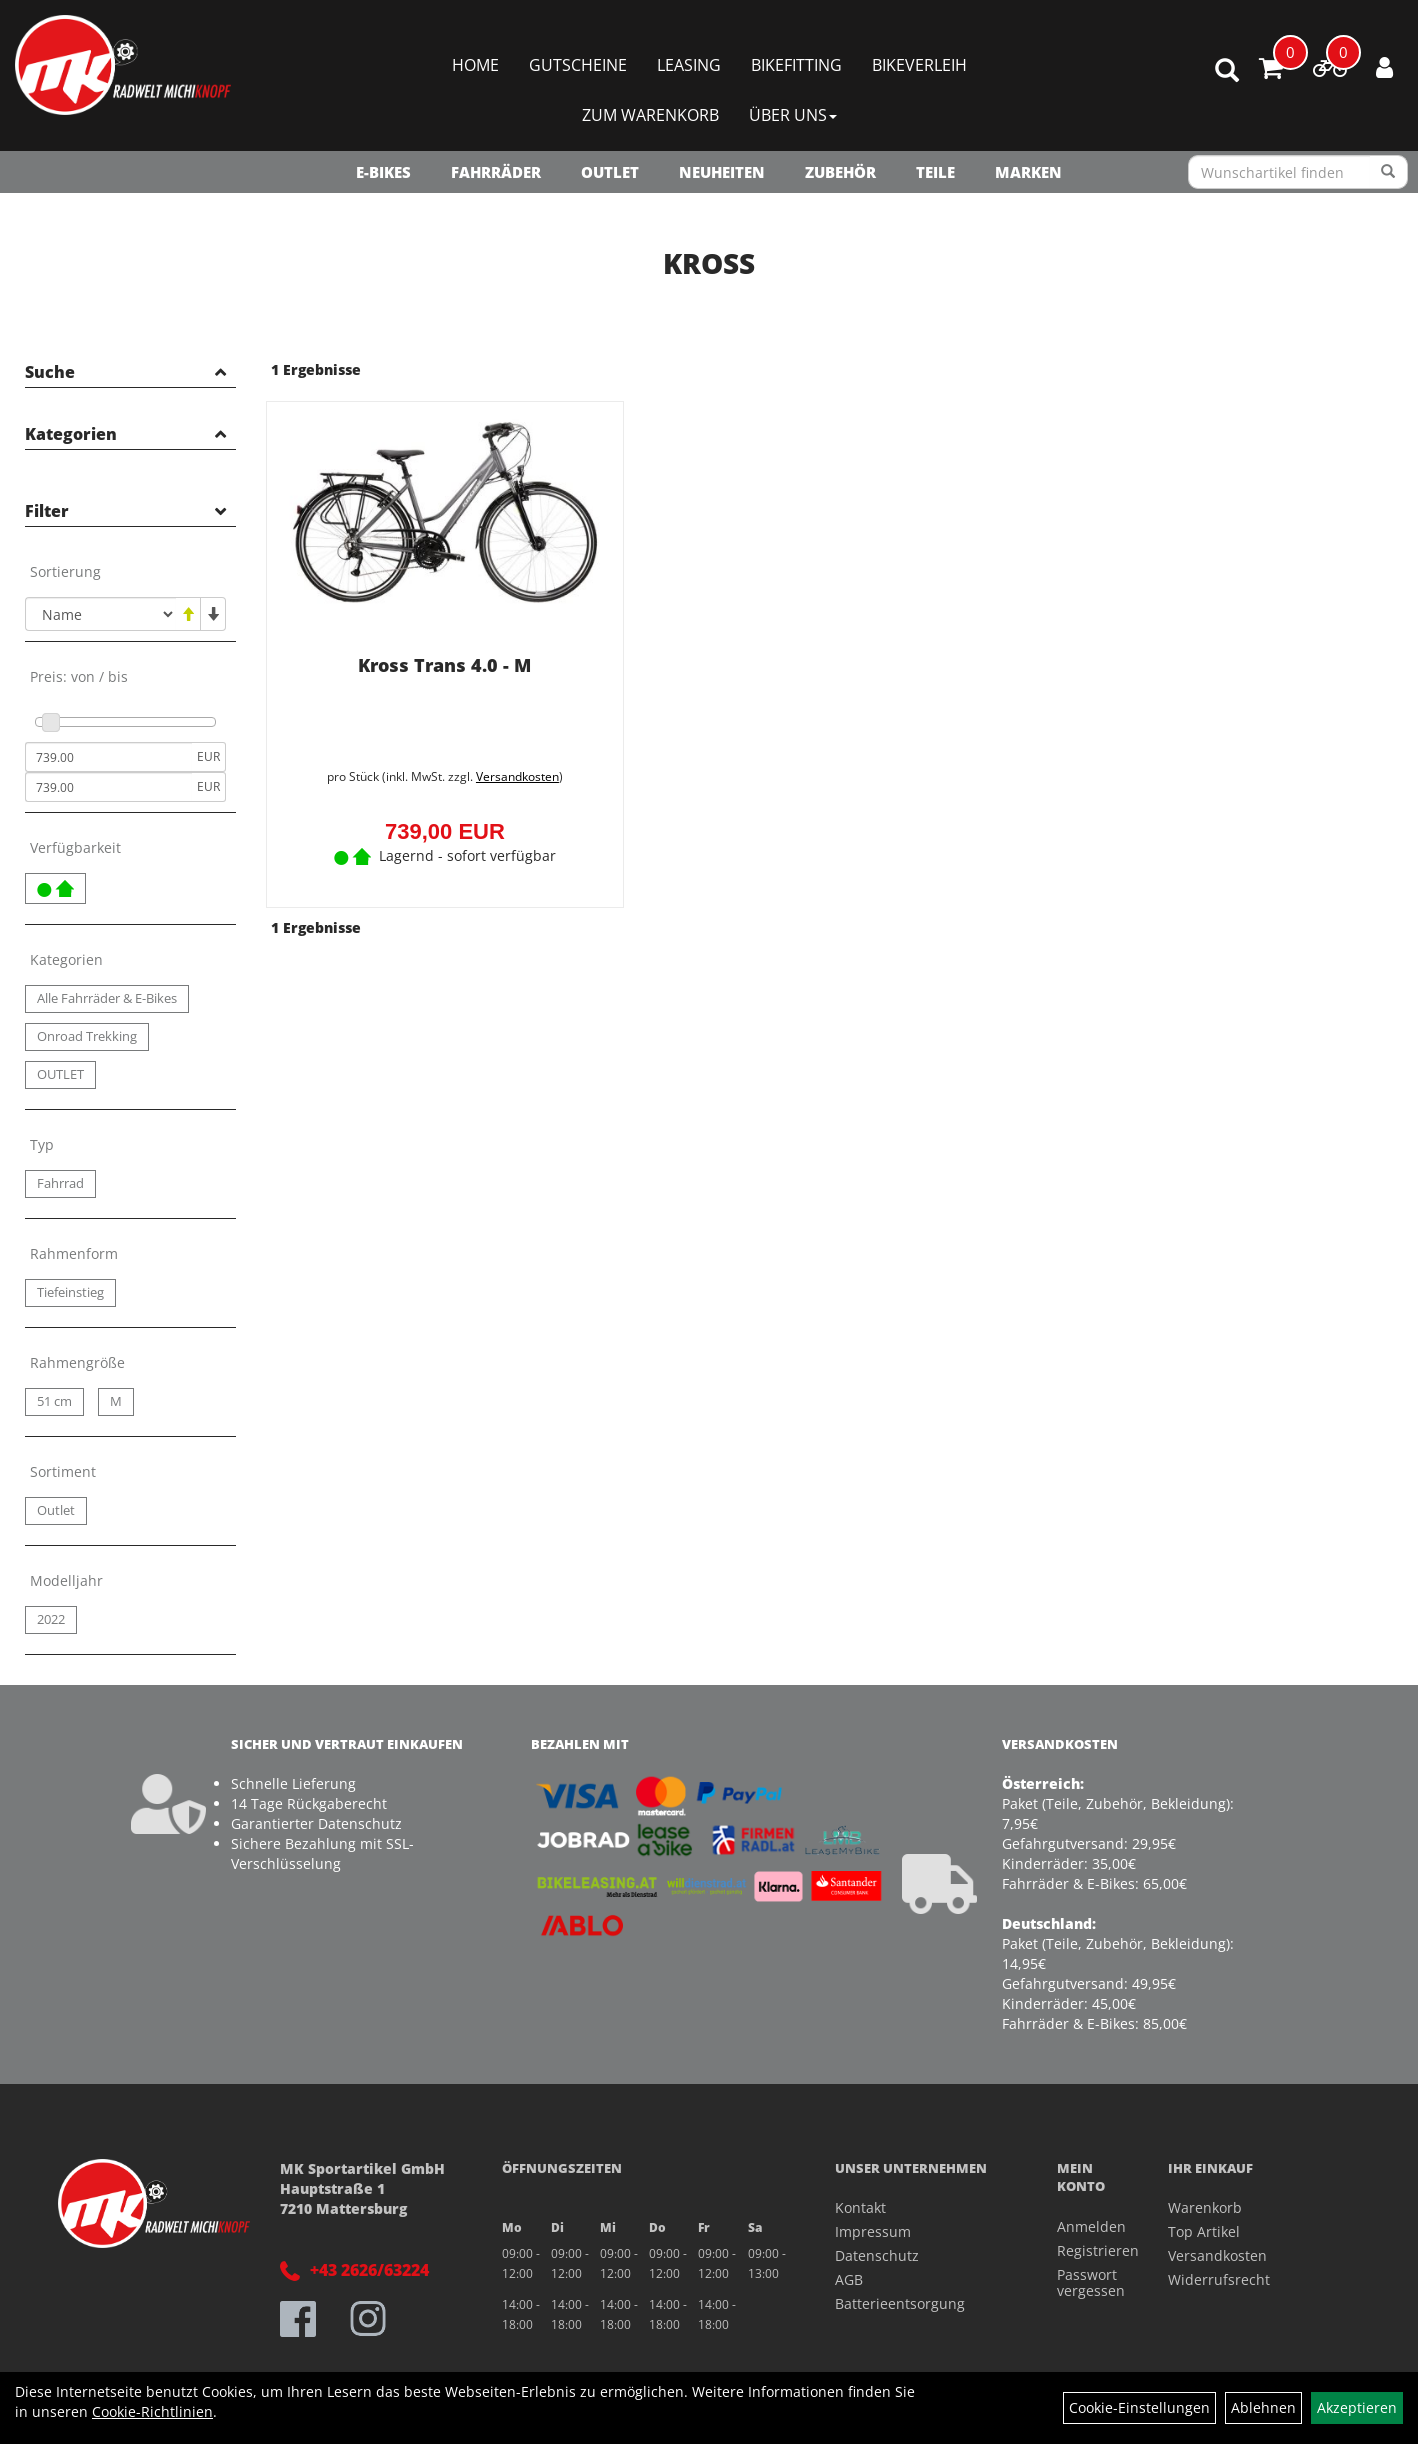 This screenshot has width=1418, height=2444. What do you see at coordinates (796, 65) in the screenshot?
I see `Bikefitting` at bounding box center [796, 65].